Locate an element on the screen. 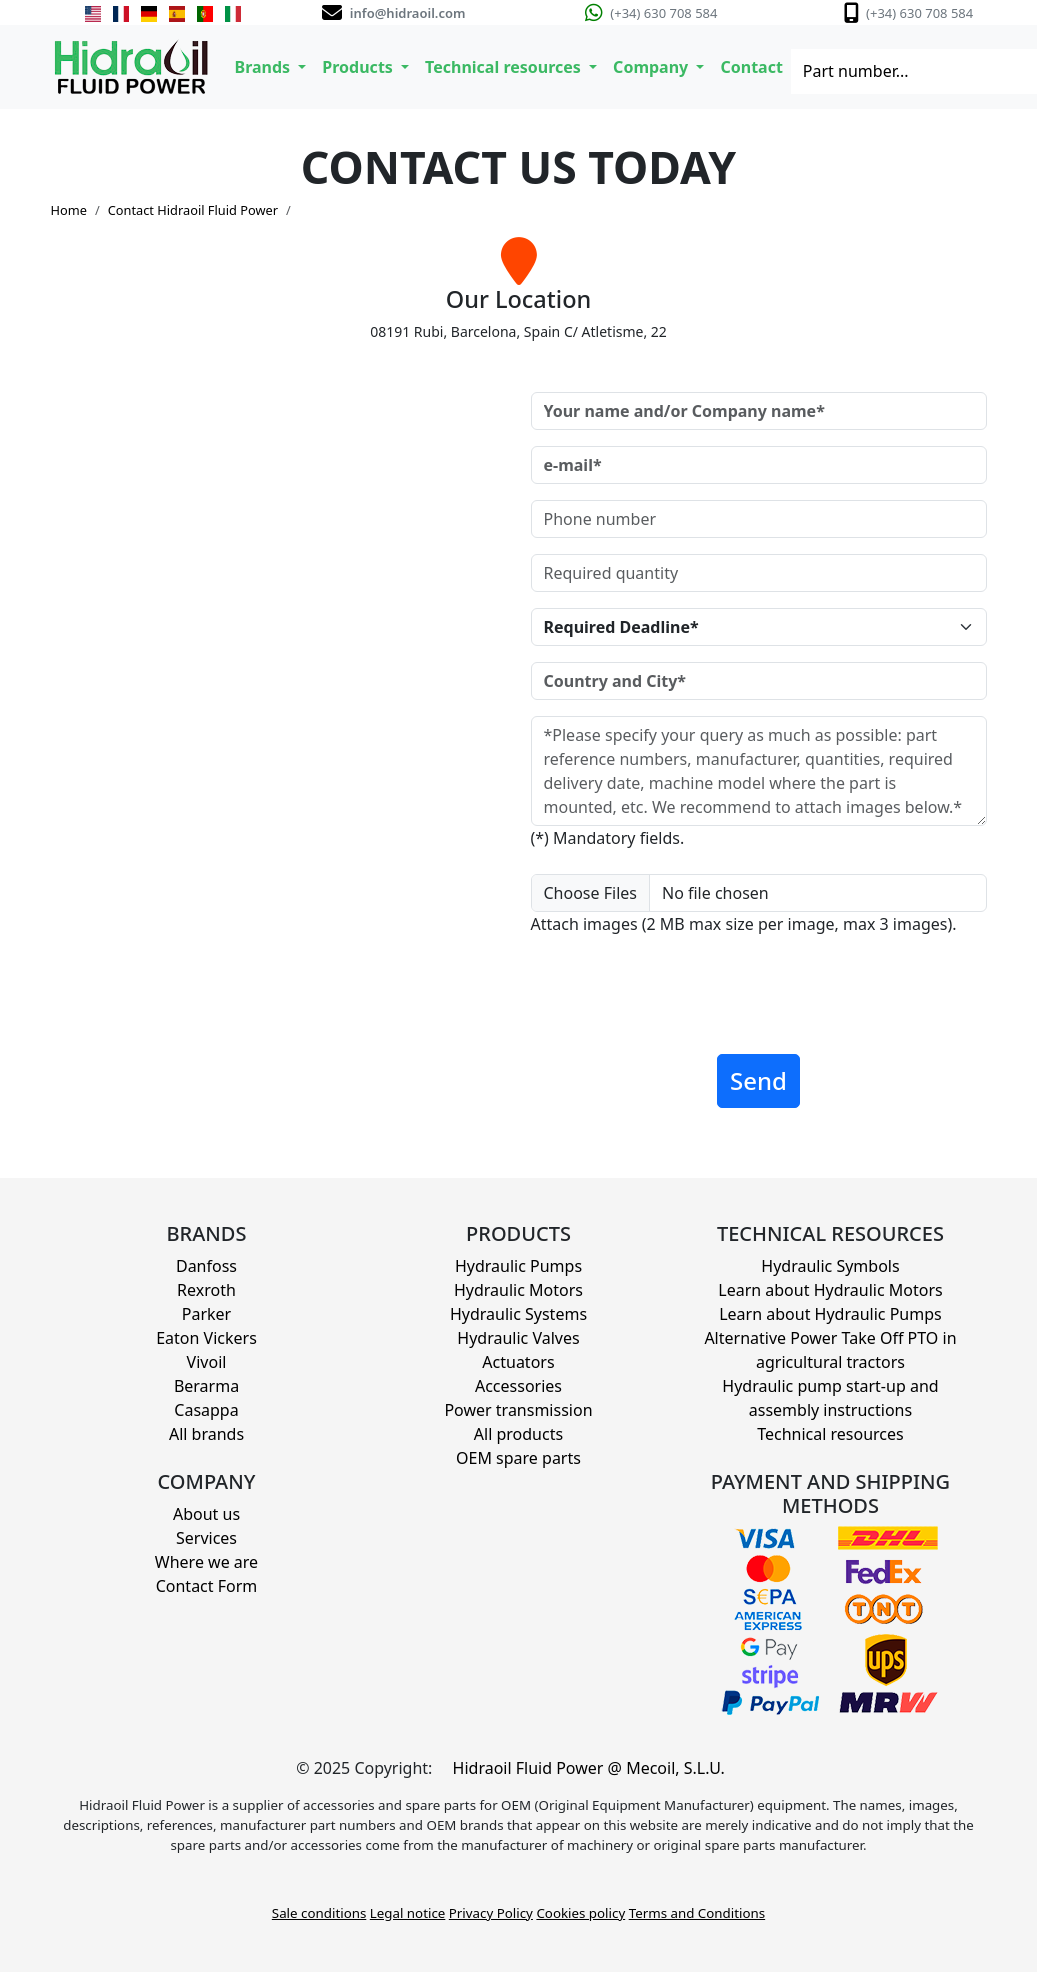 The width and height of the screenshot is (1037, 1972). Power transmission is located at coordinates (518, 1410).